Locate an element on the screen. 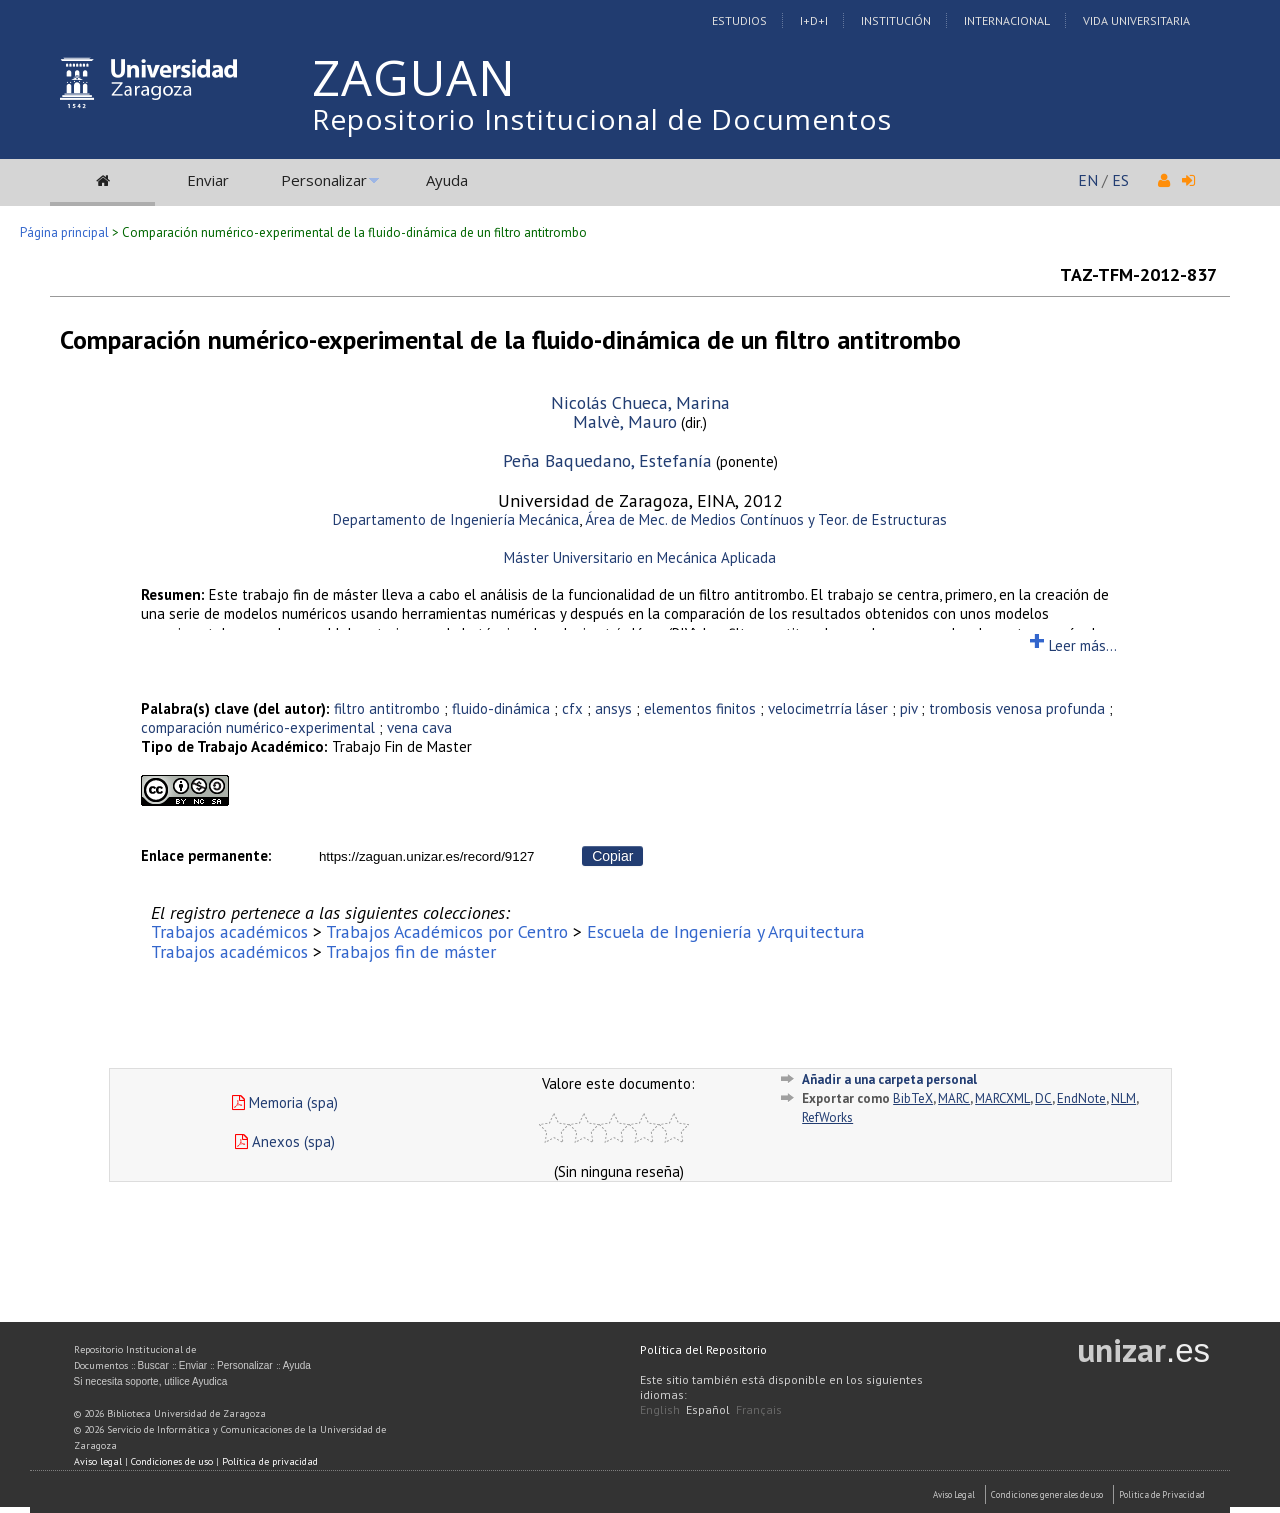  Escuela de Ingeniería y Arquitectura is located at coordinates (726, 931).